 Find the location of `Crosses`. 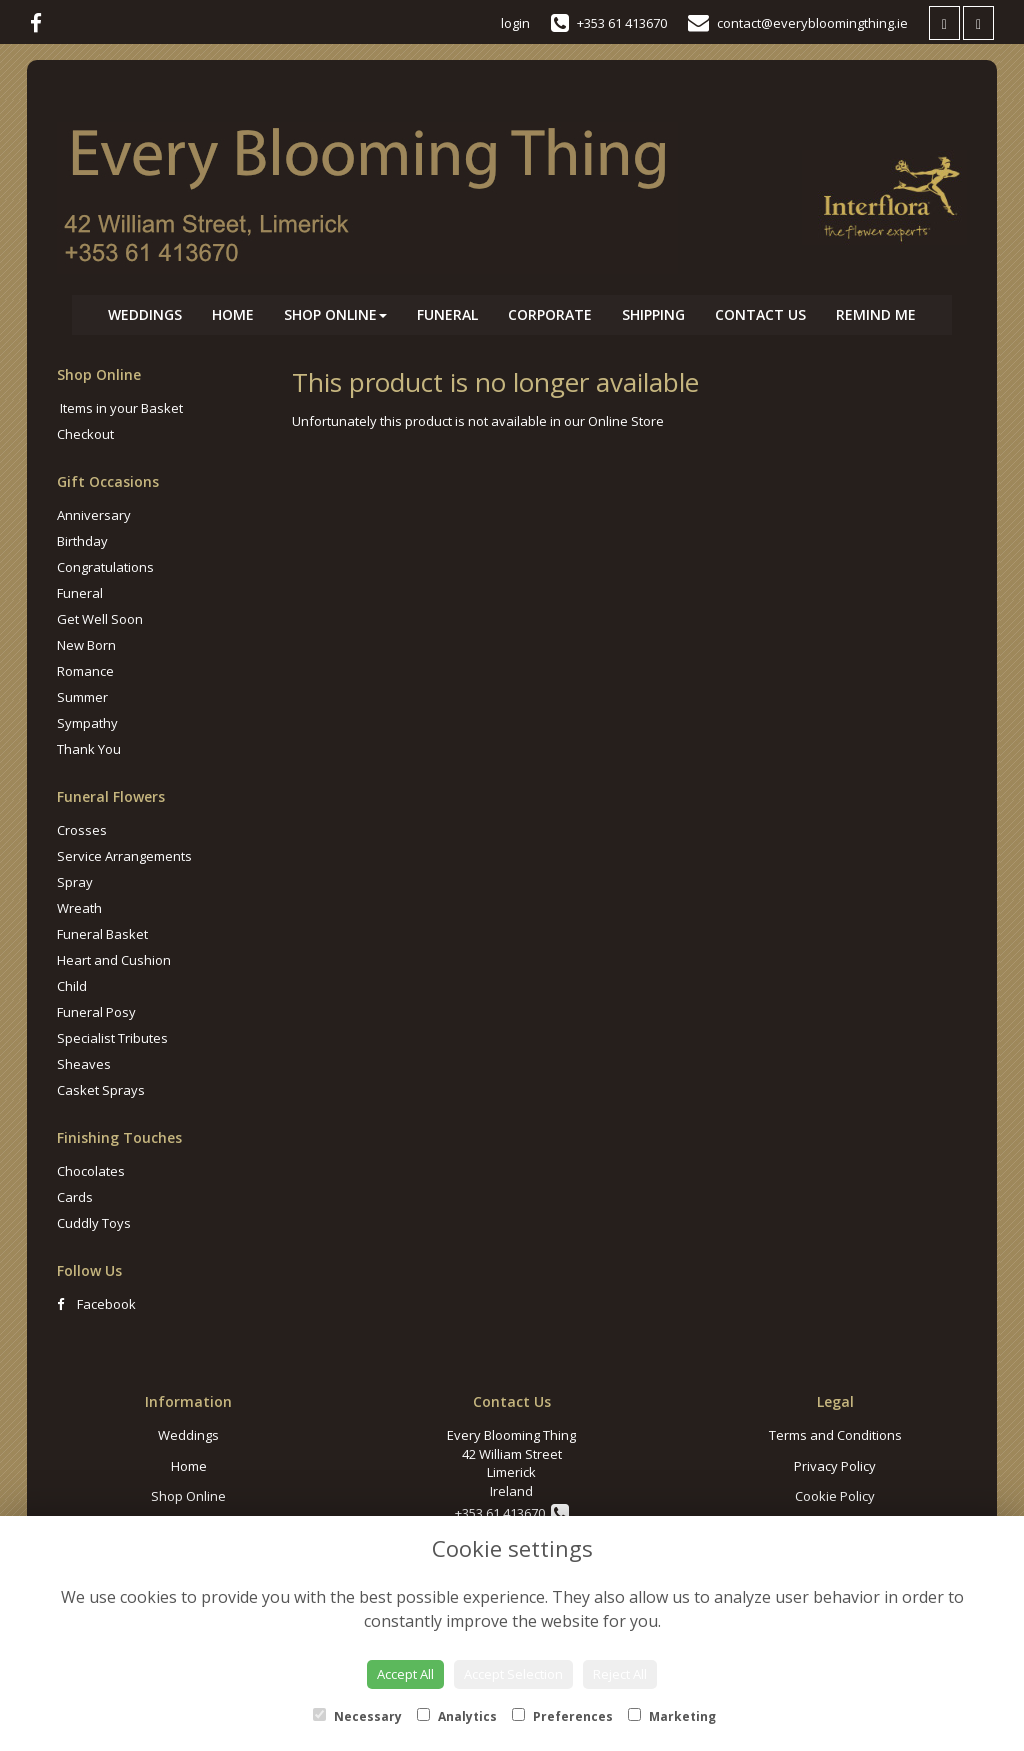

Crosses is located at coordinates (82, 830).